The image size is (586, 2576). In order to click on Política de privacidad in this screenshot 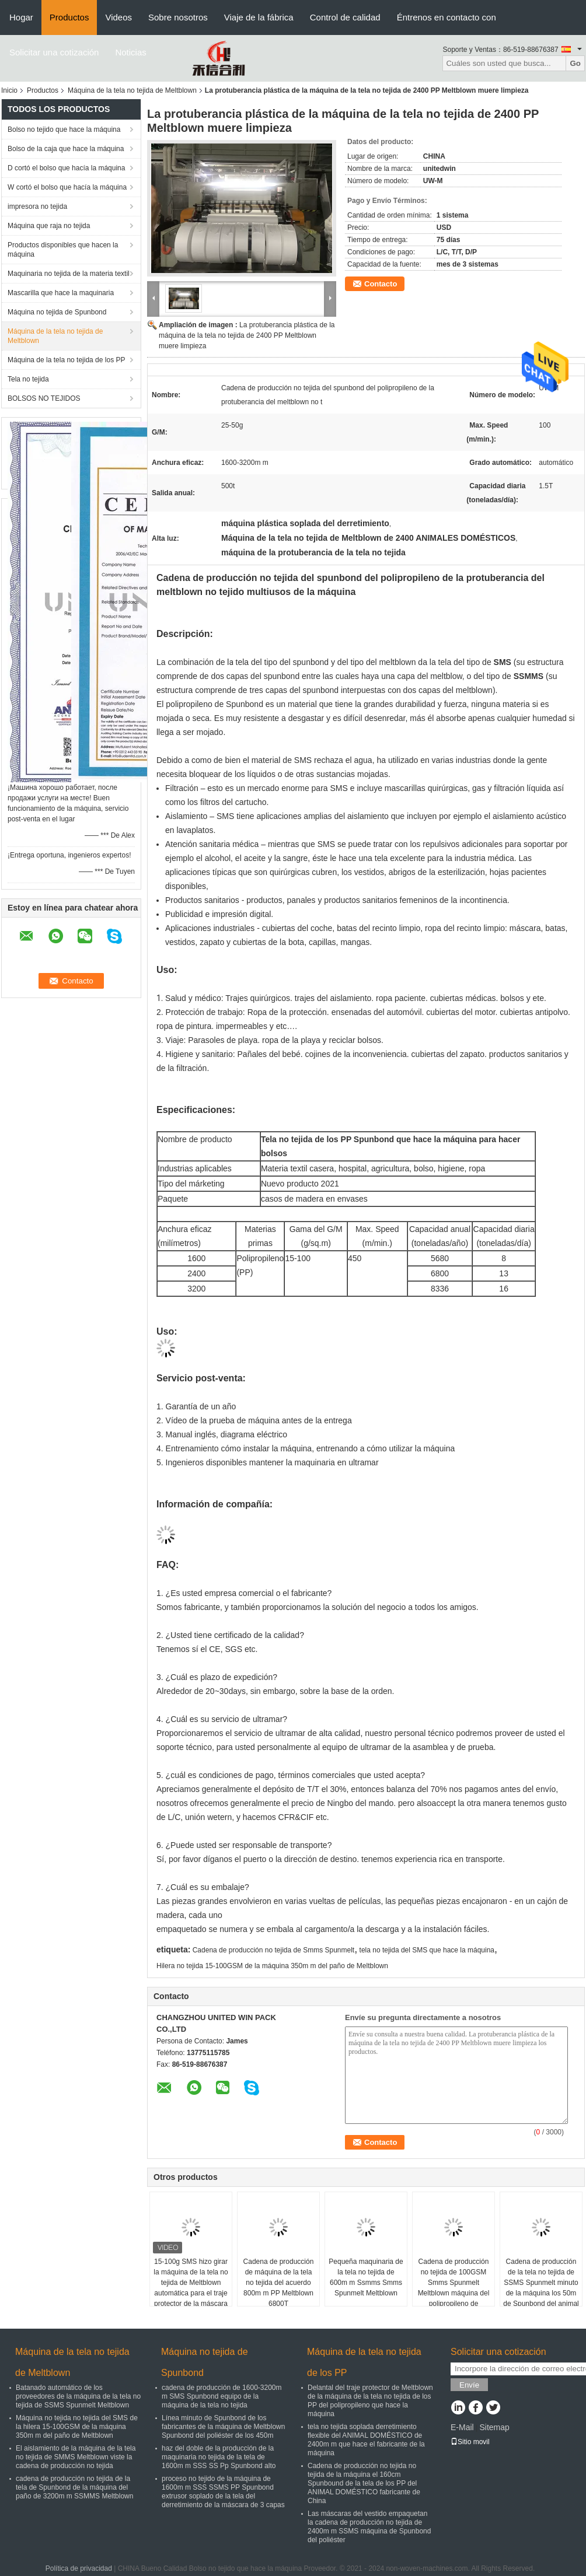, I will do `click(79, 2568)`.